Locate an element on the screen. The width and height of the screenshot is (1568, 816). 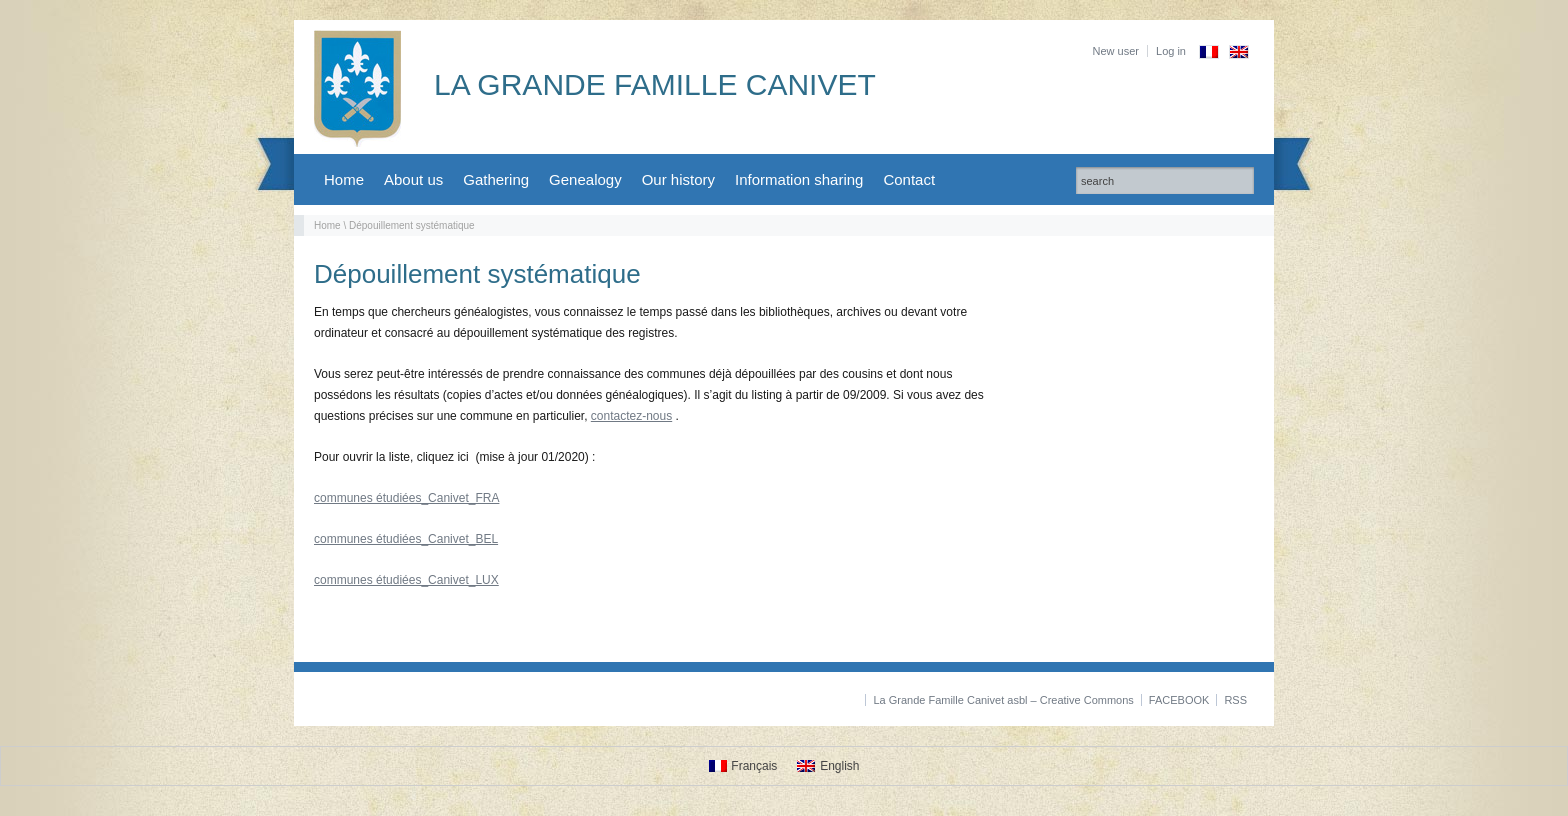
communes étudiées_Canivet_LUX is located at coordinates (406, 580).